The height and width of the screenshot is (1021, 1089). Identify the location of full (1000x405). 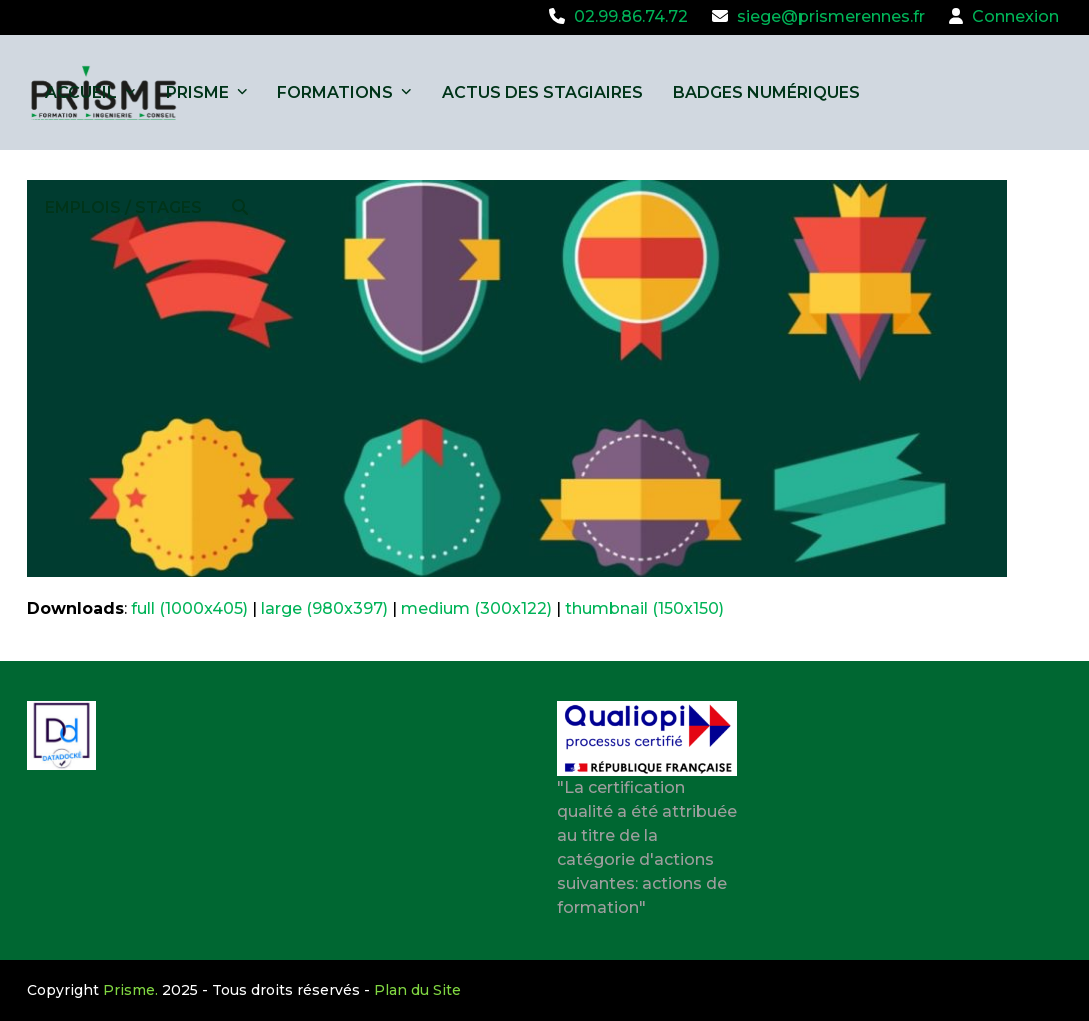
(189, 608).